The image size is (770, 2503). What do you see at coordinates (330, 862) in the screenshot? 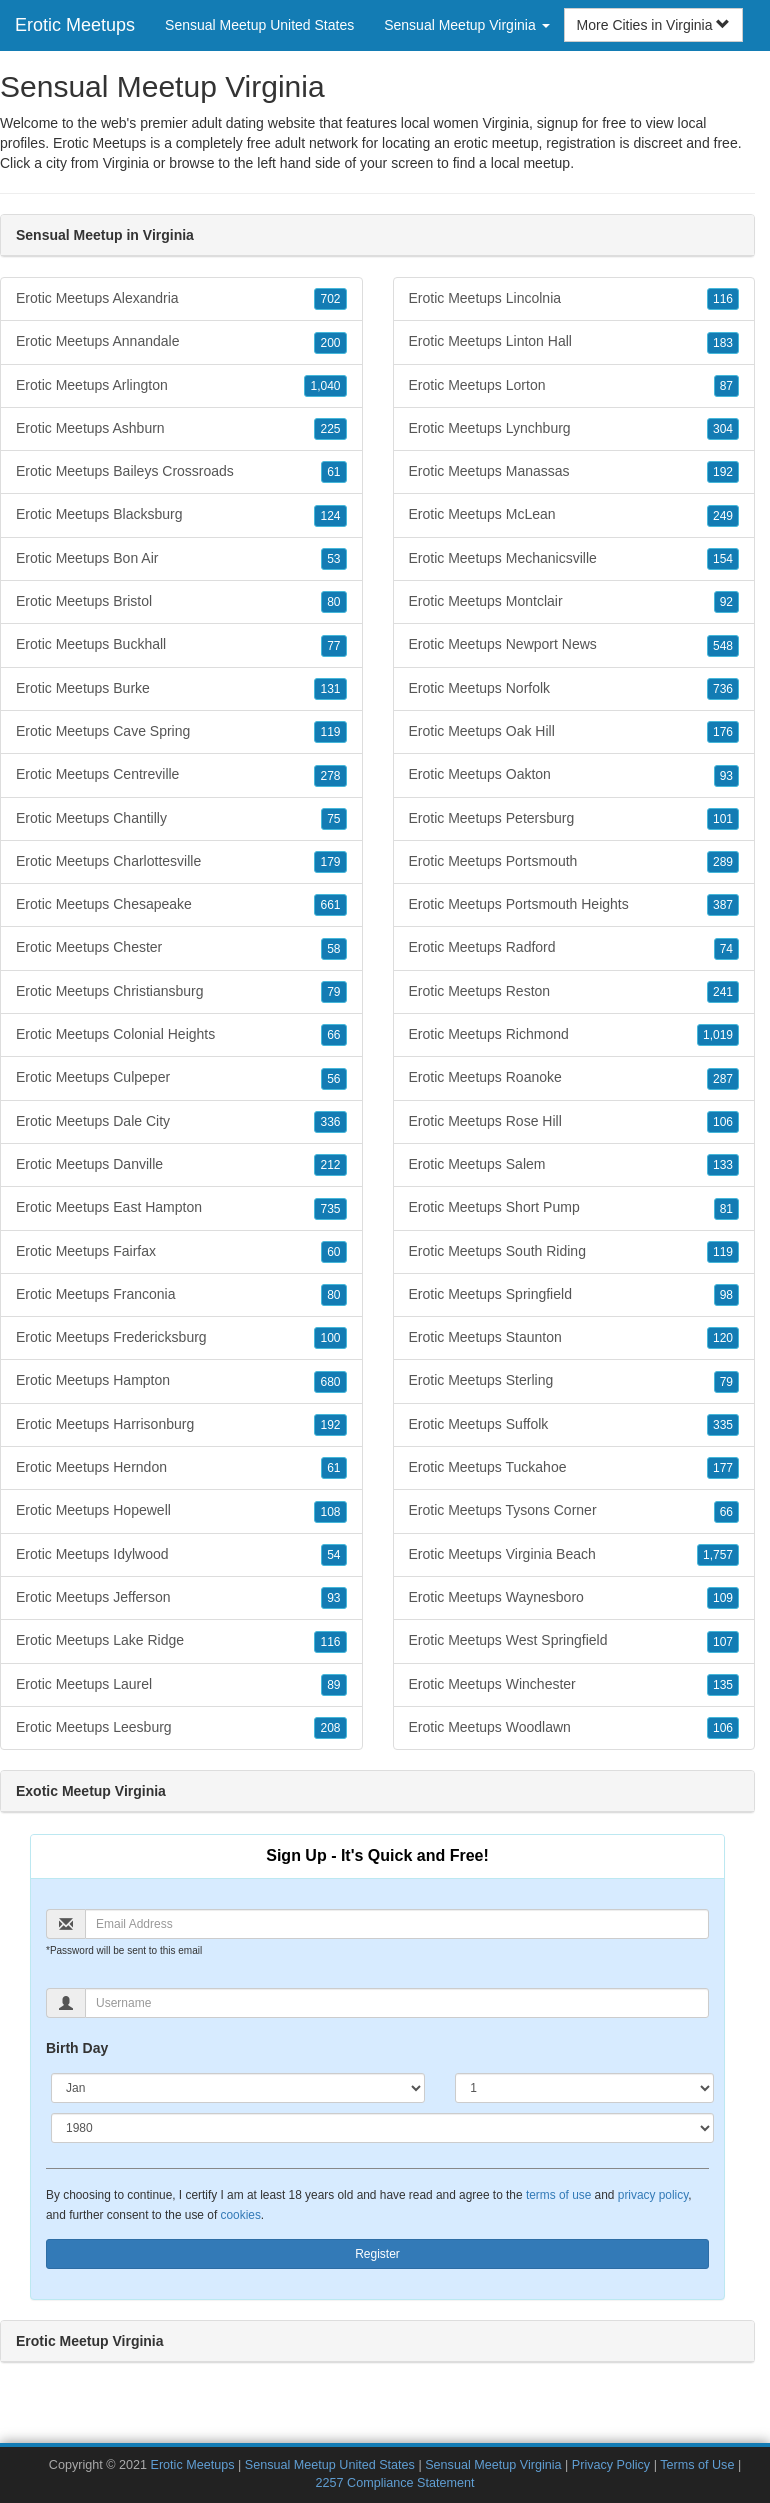
I see `179` at bounding box center [330, 862].